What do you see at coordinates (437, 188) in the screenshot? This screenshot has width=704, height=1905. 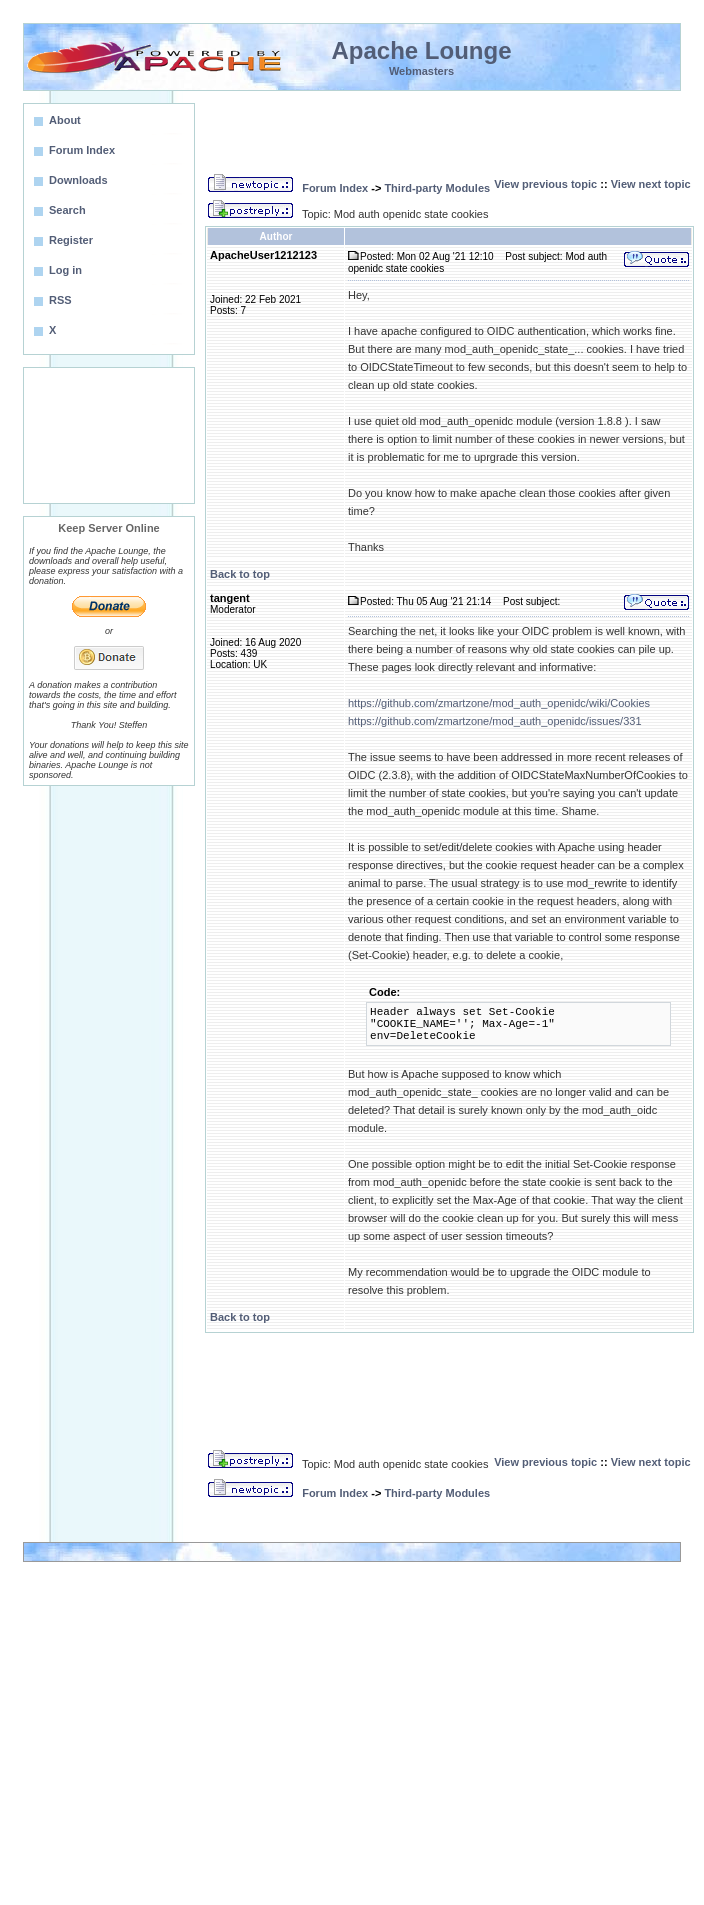 I see `Third-party Modules` at bounding box center [437, 188].